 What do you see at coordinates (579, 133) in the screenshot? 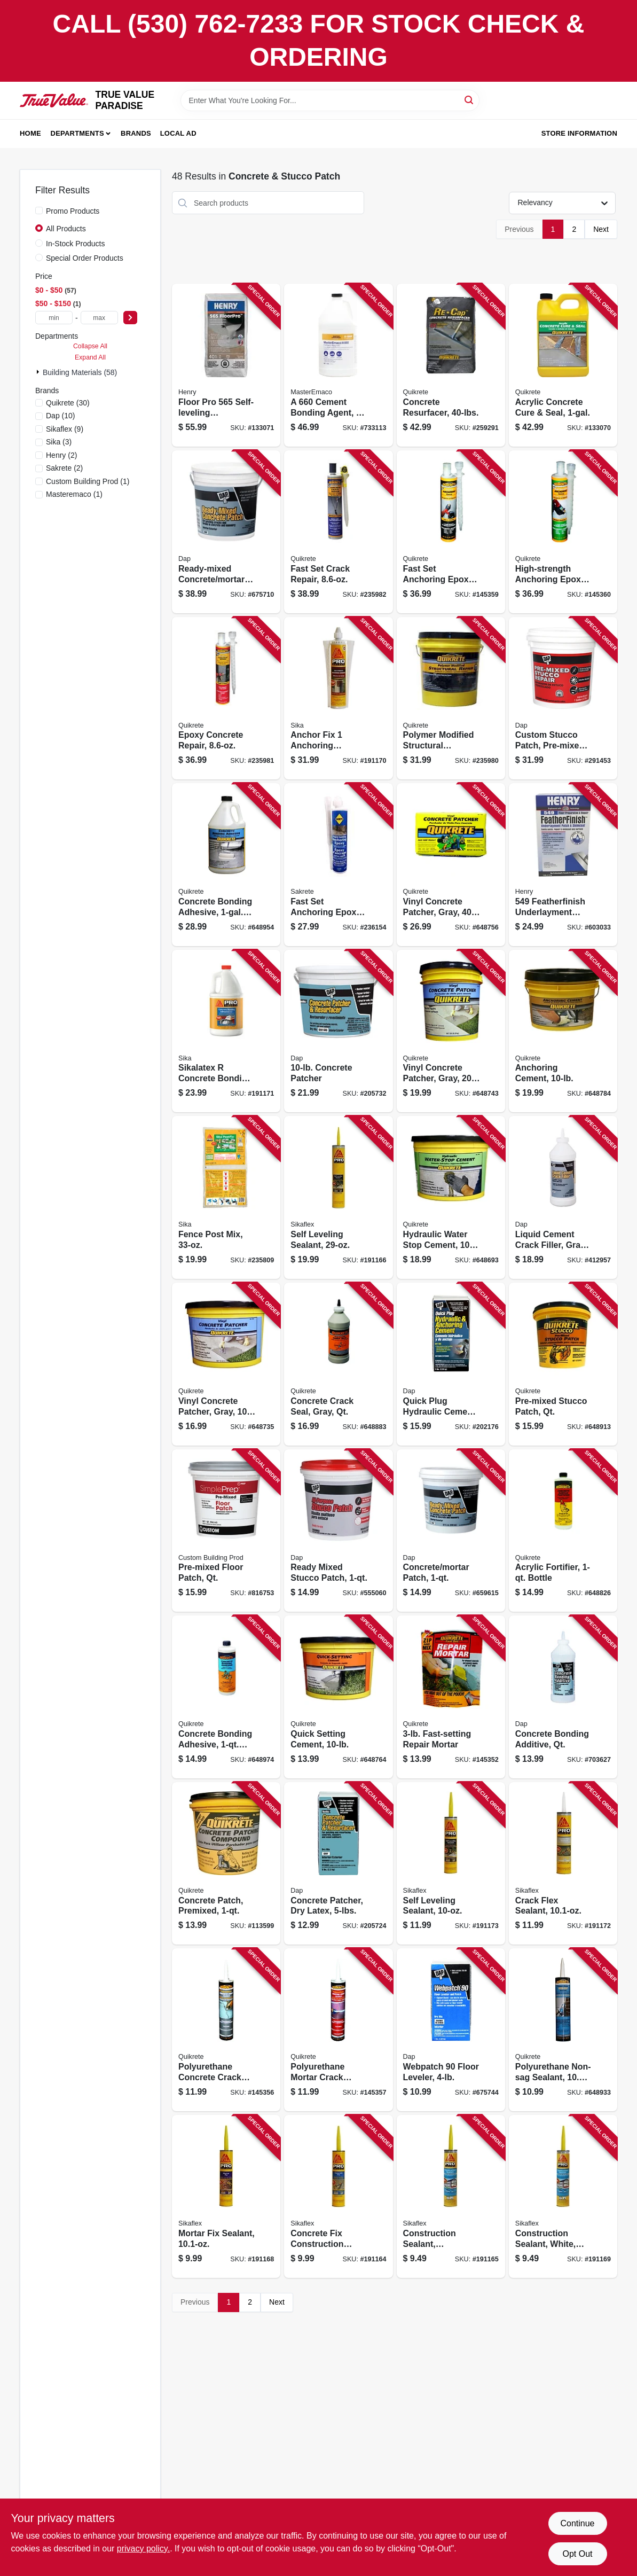
I see `Store Information` at bounding box center [579, 133].